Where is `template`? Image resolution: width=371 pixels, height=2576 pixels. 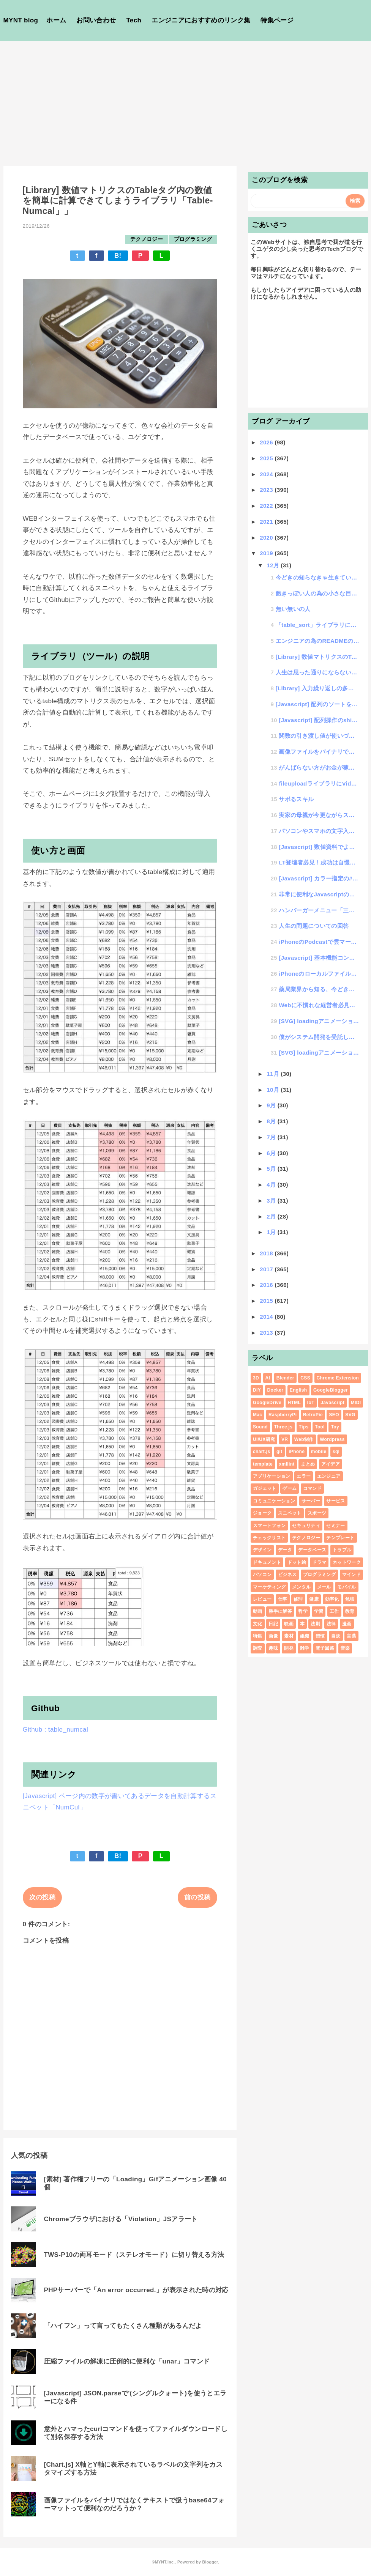 template is located at coordinates (263, 1464).